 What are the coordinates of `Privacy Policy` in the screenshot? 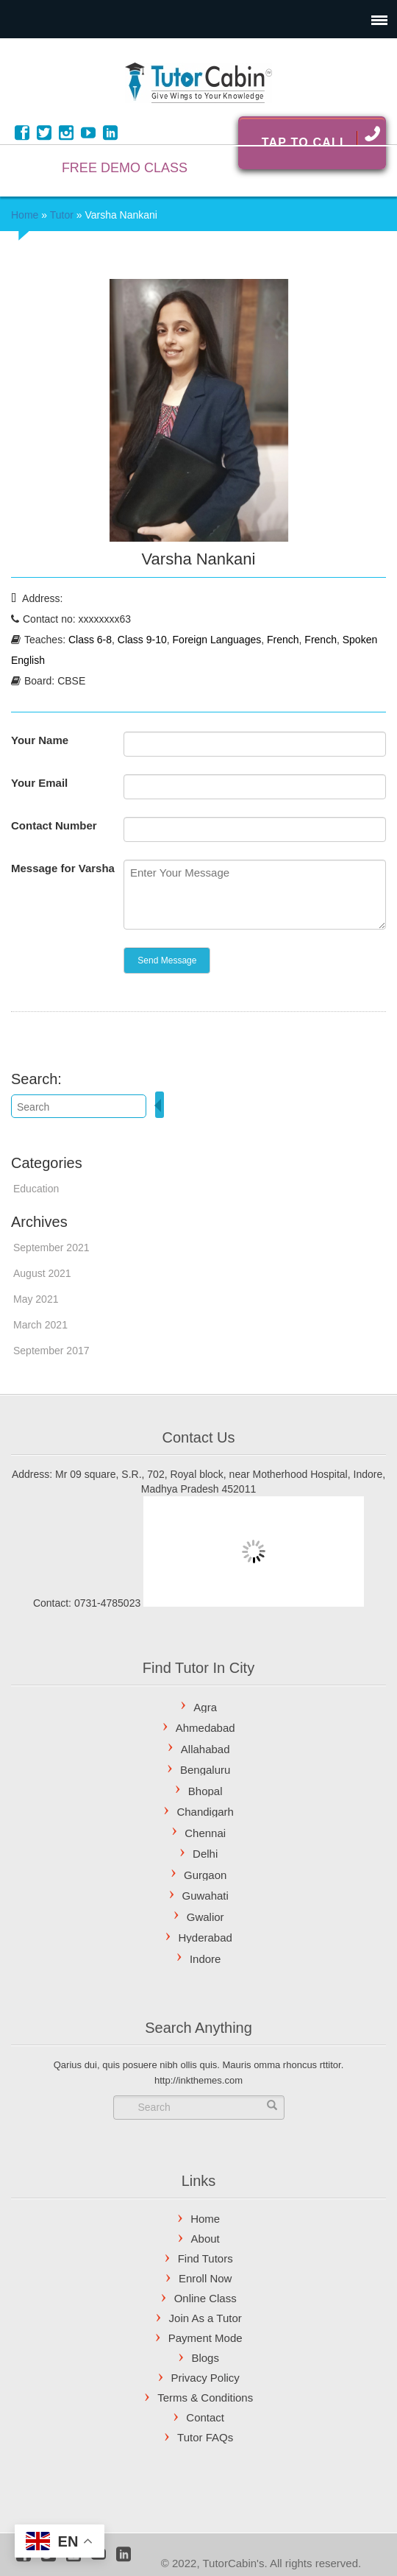 It's located at (205, 2377).